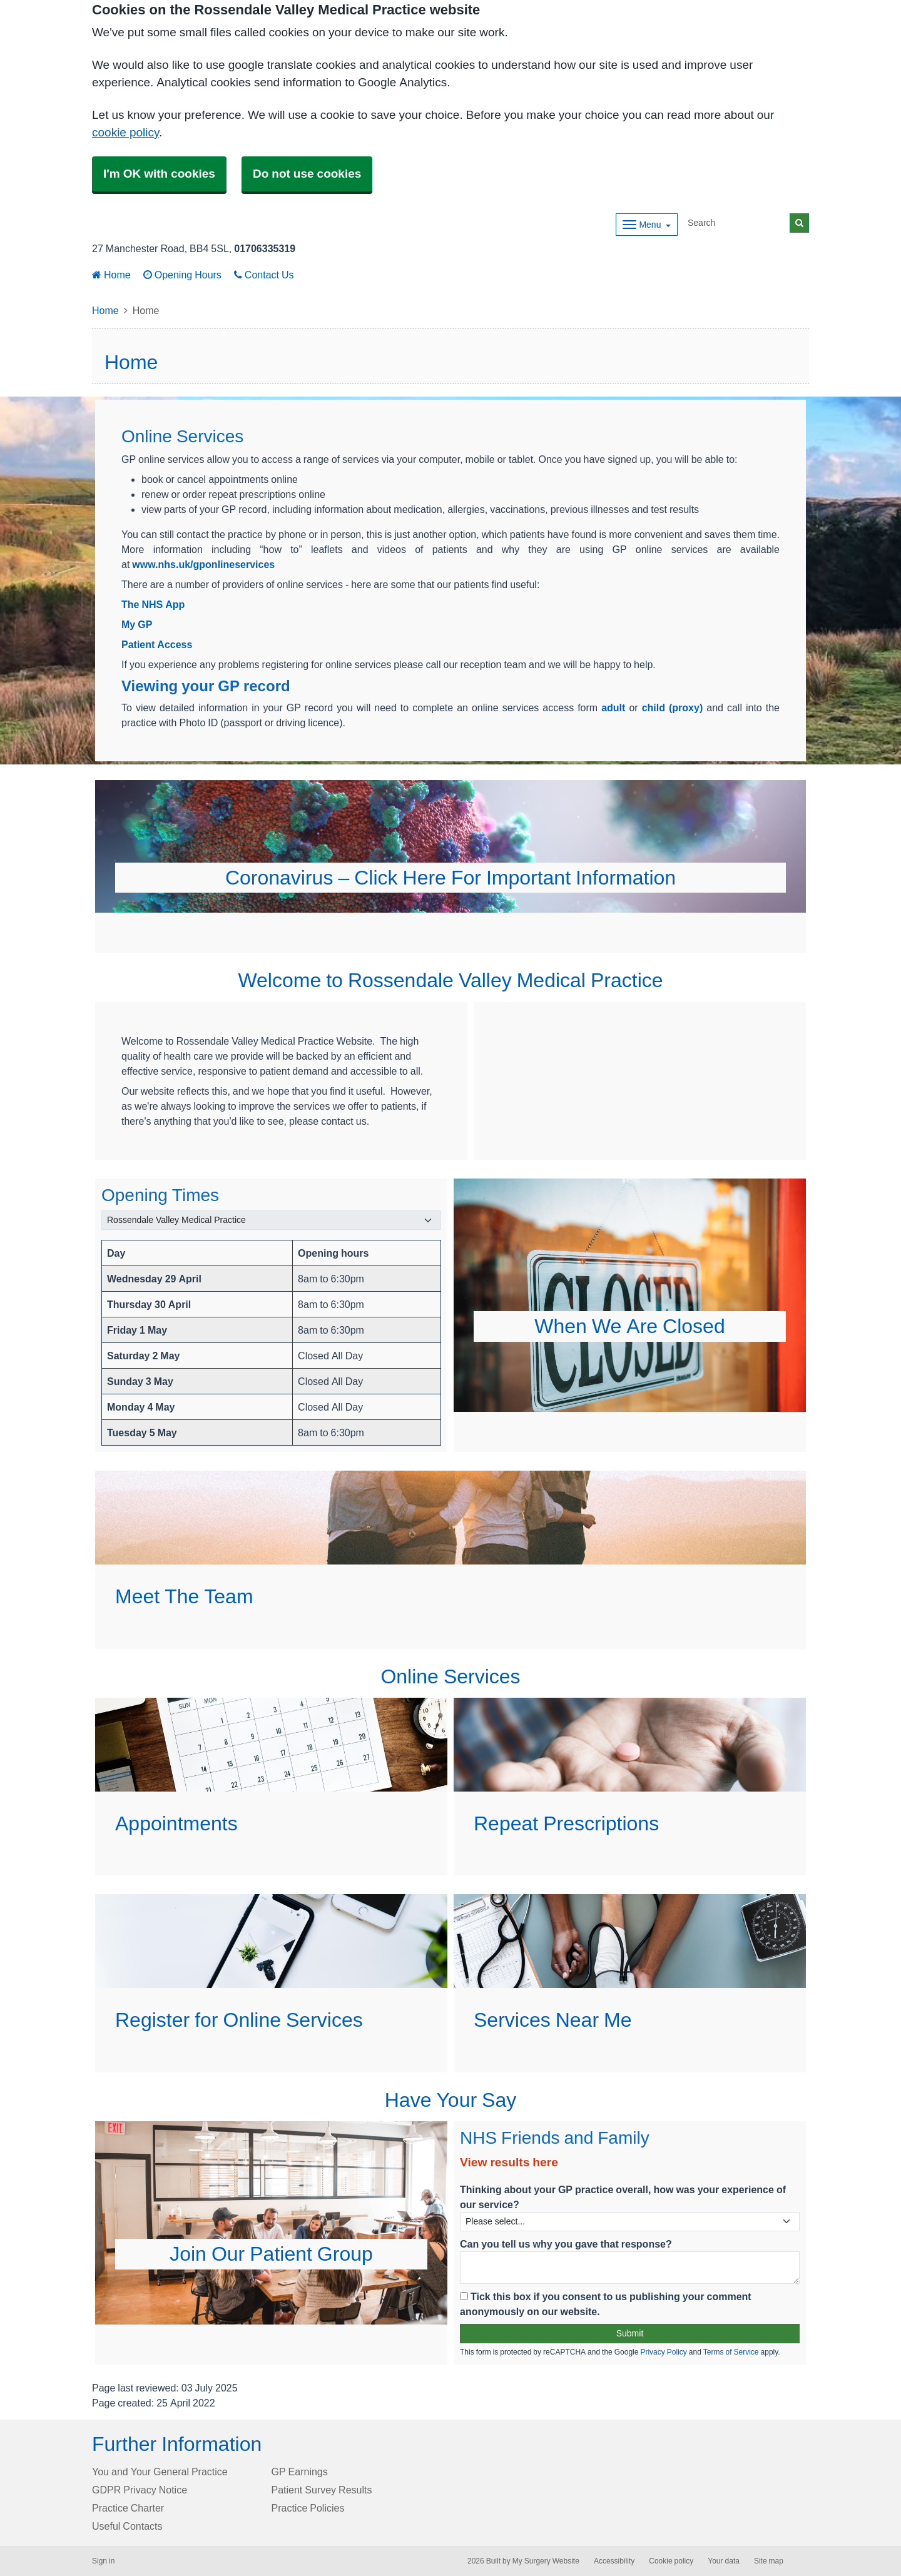 The image size is (901, 2576). Describe the element at coordinates (731, 2352) in the screenshot. I see `Terms of Service` at that location.